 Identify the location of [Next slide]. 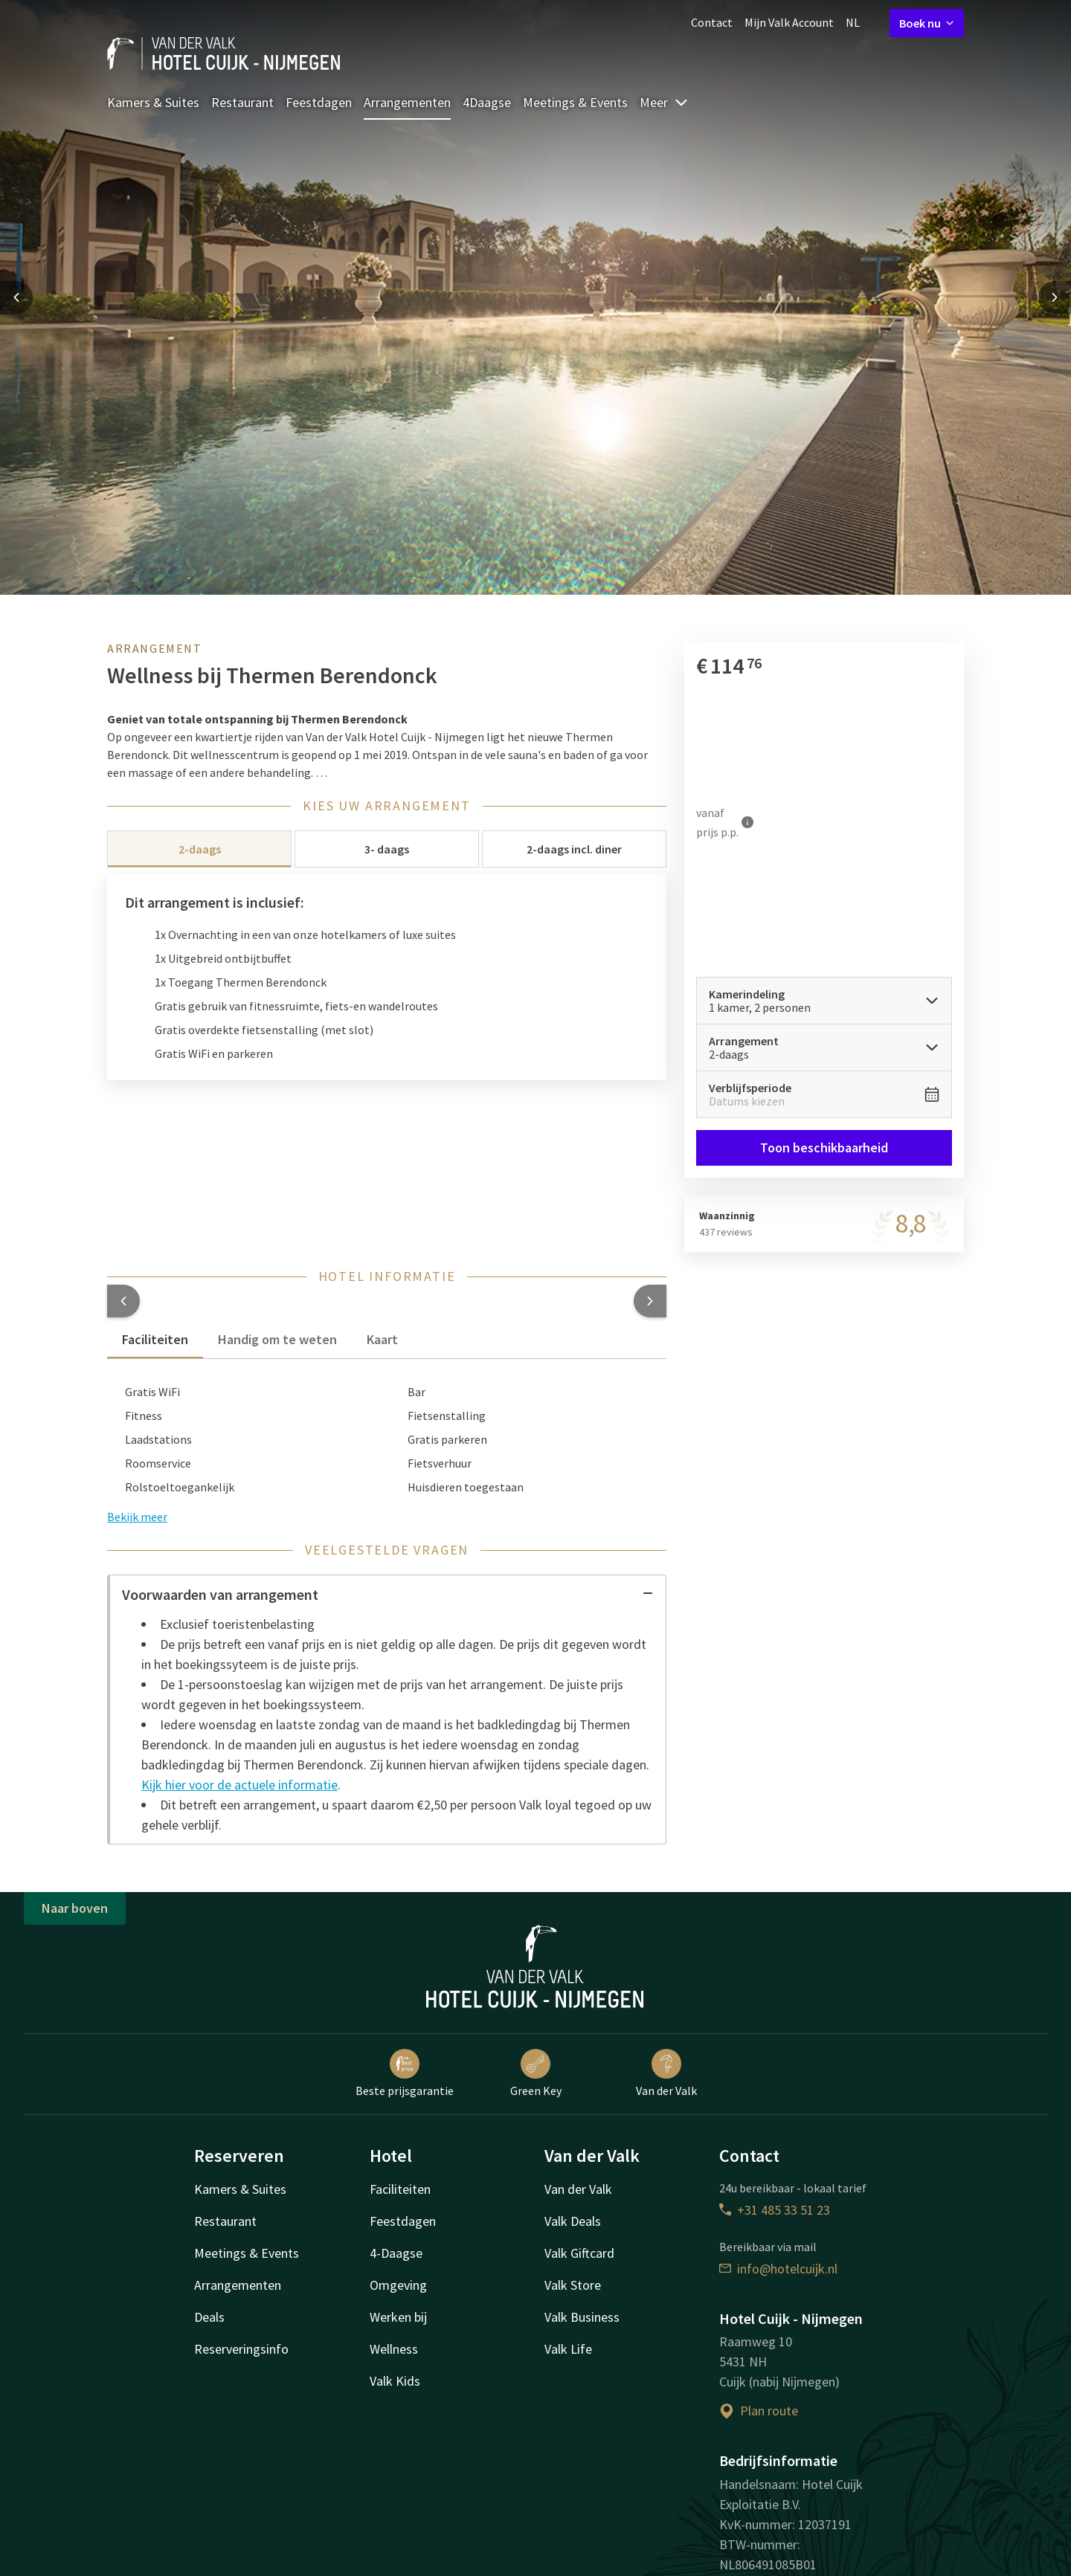
(1054, 297).